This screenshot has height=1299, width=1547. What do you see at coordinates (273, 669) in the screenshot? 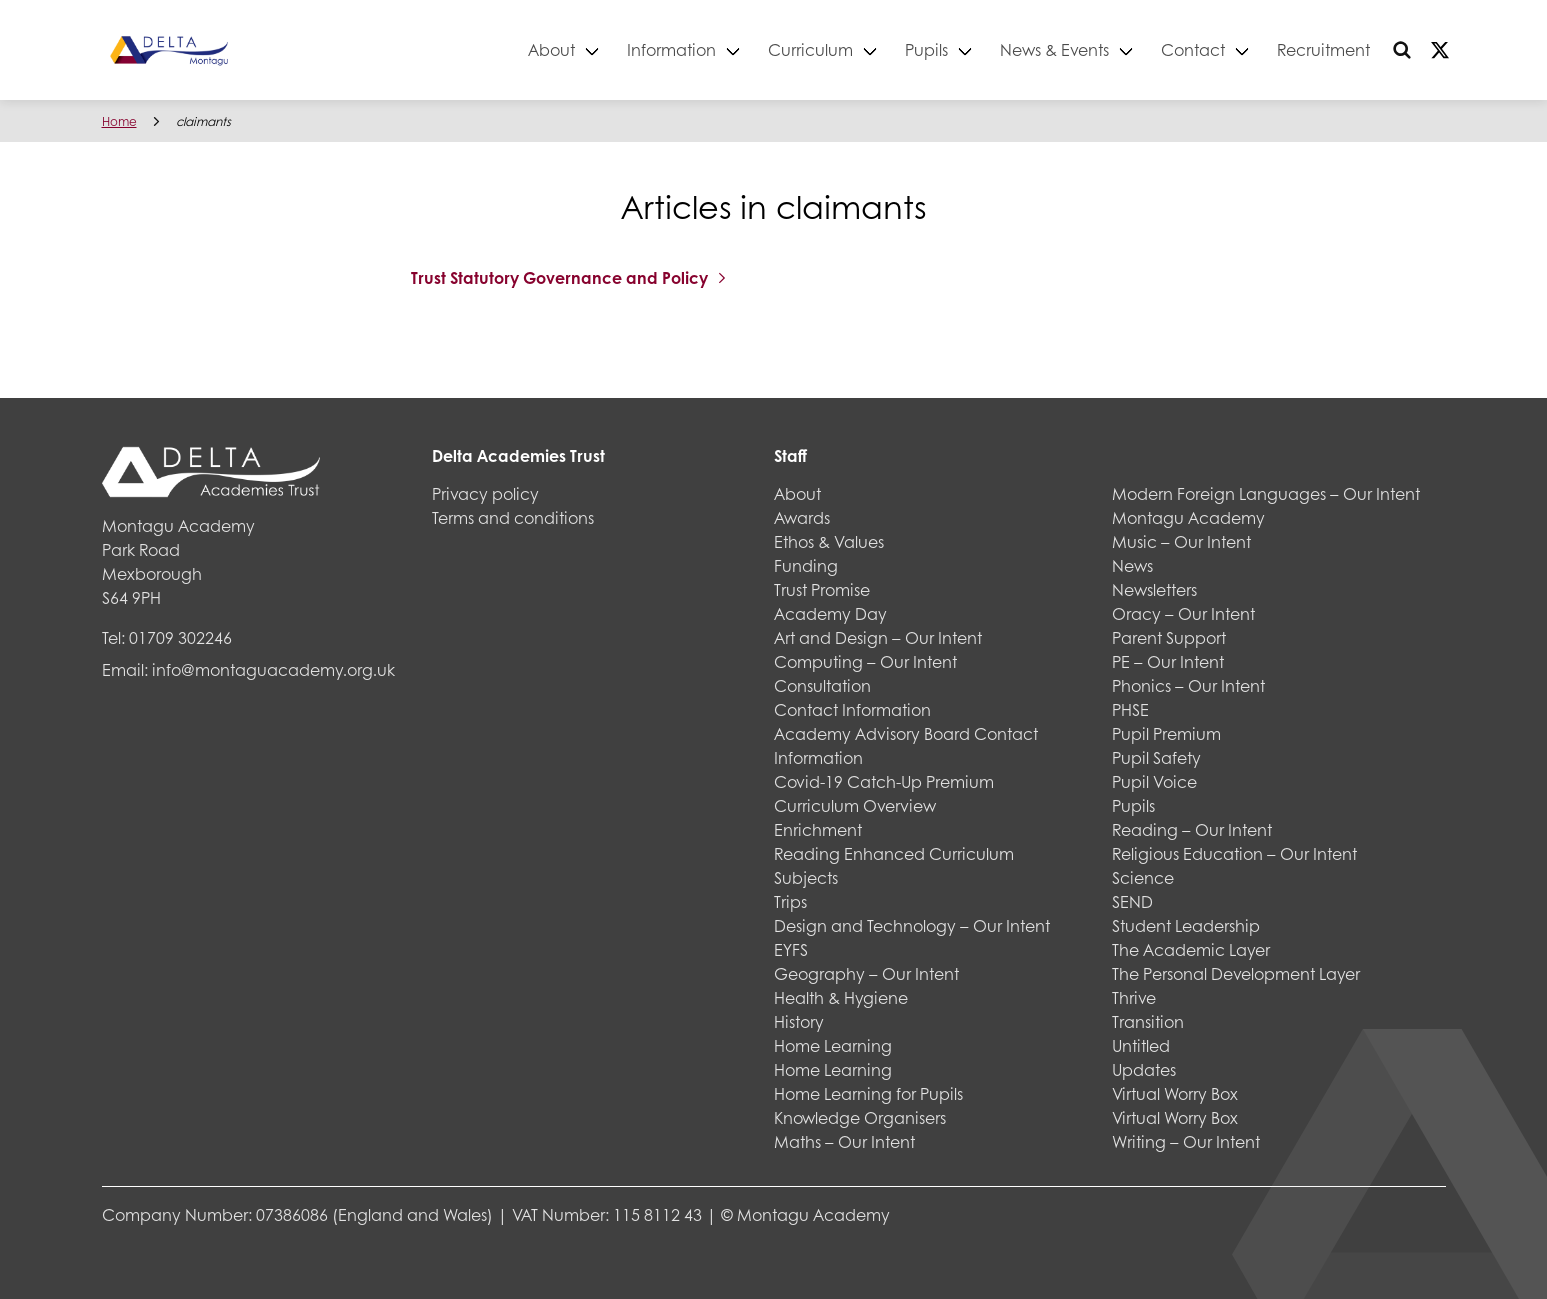
I see `info@montaguacademy.org.uk` at bounding box center [273, 669].